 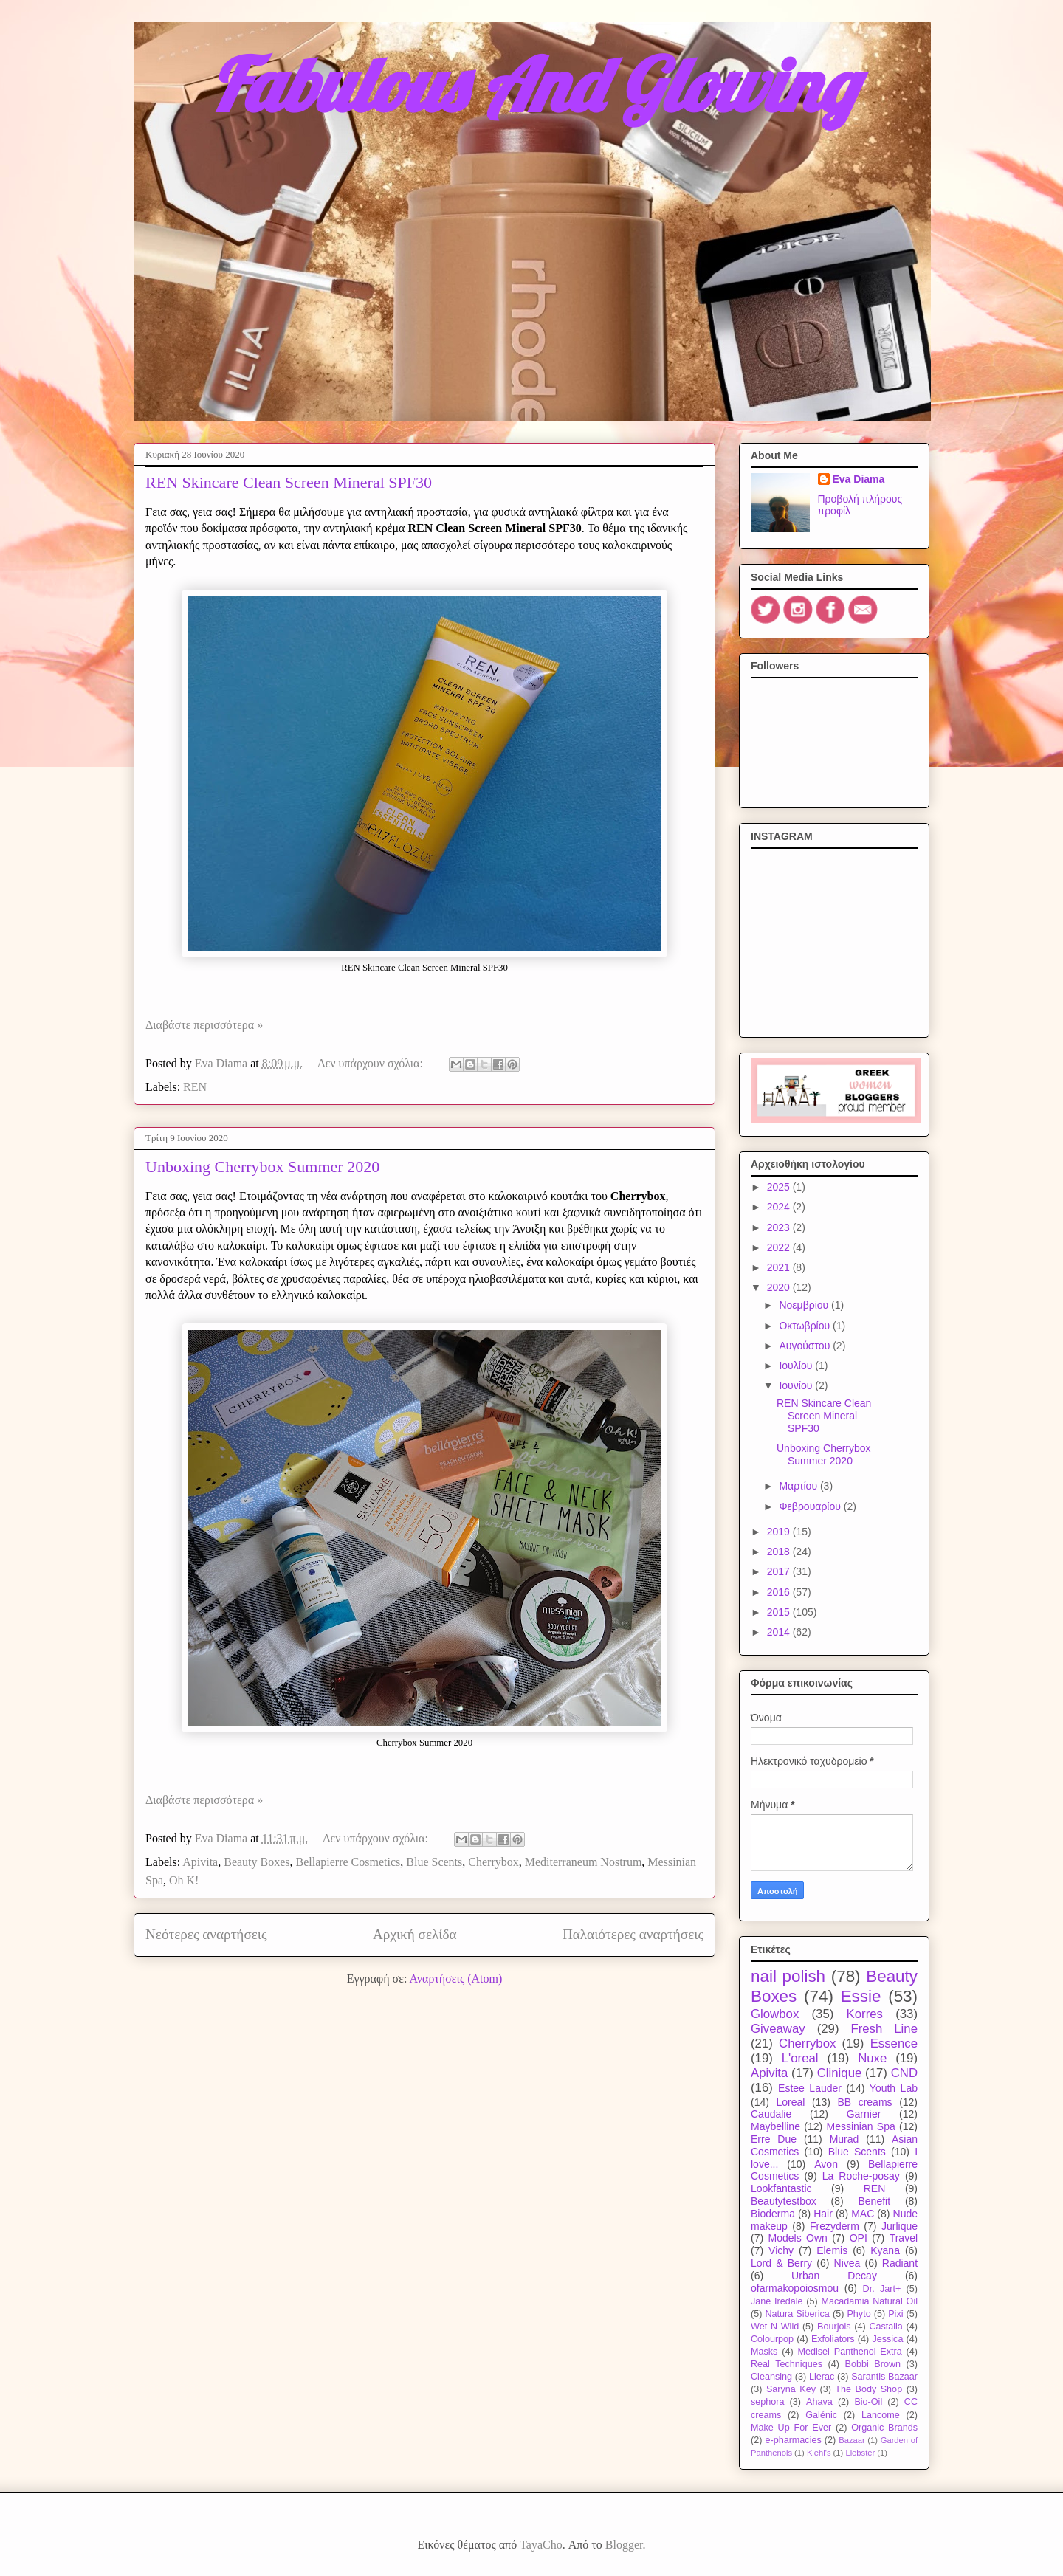 I want to click on Bio-Oil, so click(x=868, y=2402).